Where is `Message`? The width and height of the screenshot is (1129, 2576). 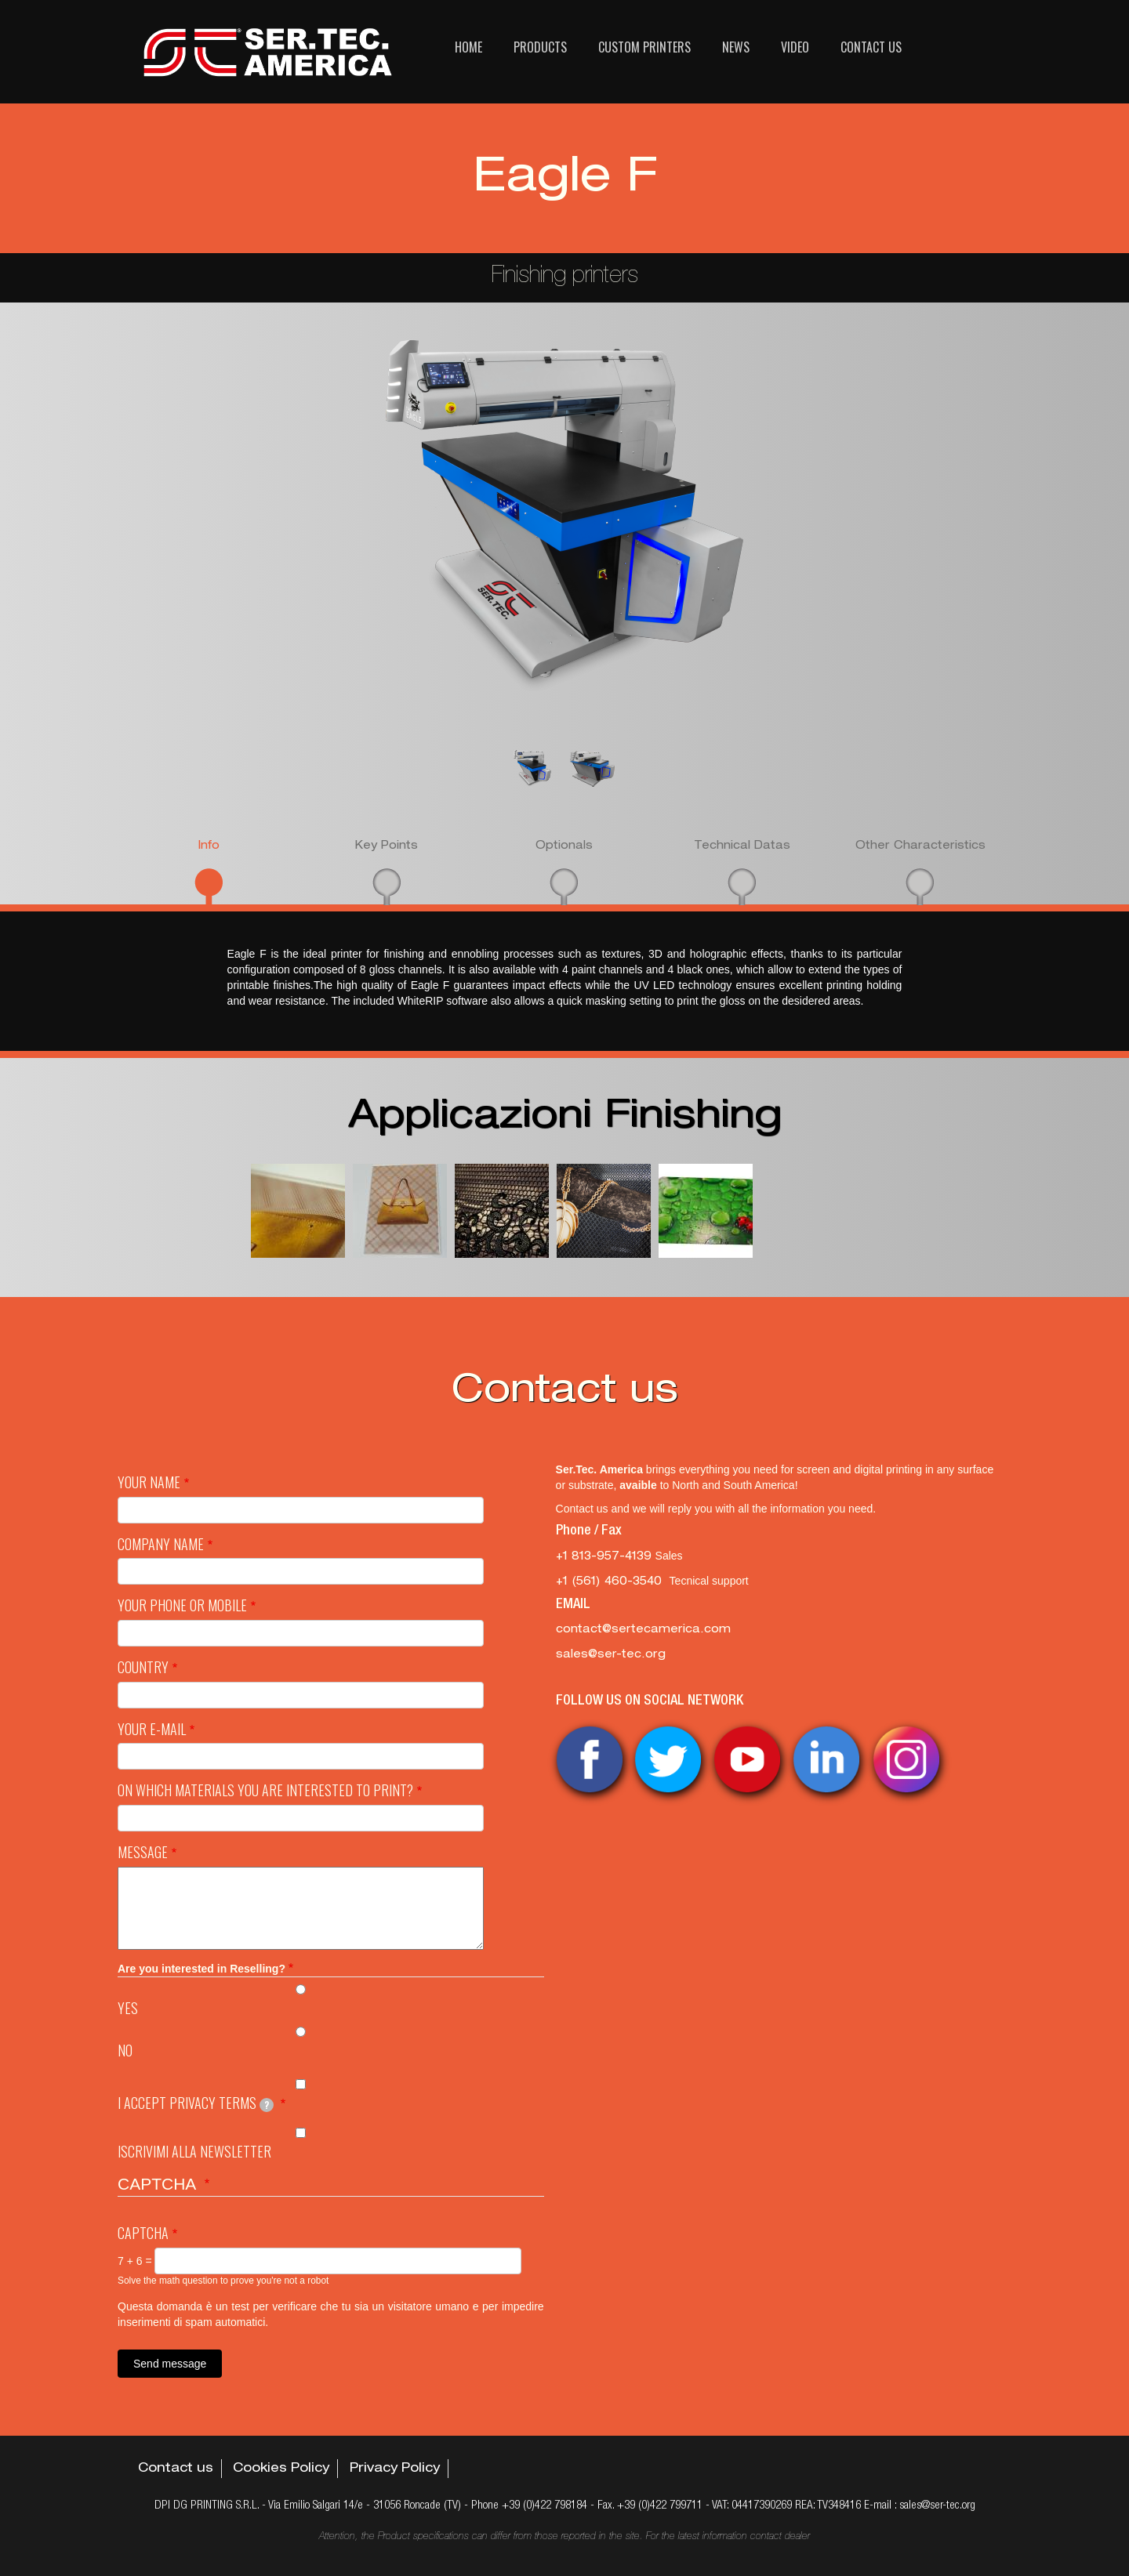 Message is located at coordinates (143, 1852).